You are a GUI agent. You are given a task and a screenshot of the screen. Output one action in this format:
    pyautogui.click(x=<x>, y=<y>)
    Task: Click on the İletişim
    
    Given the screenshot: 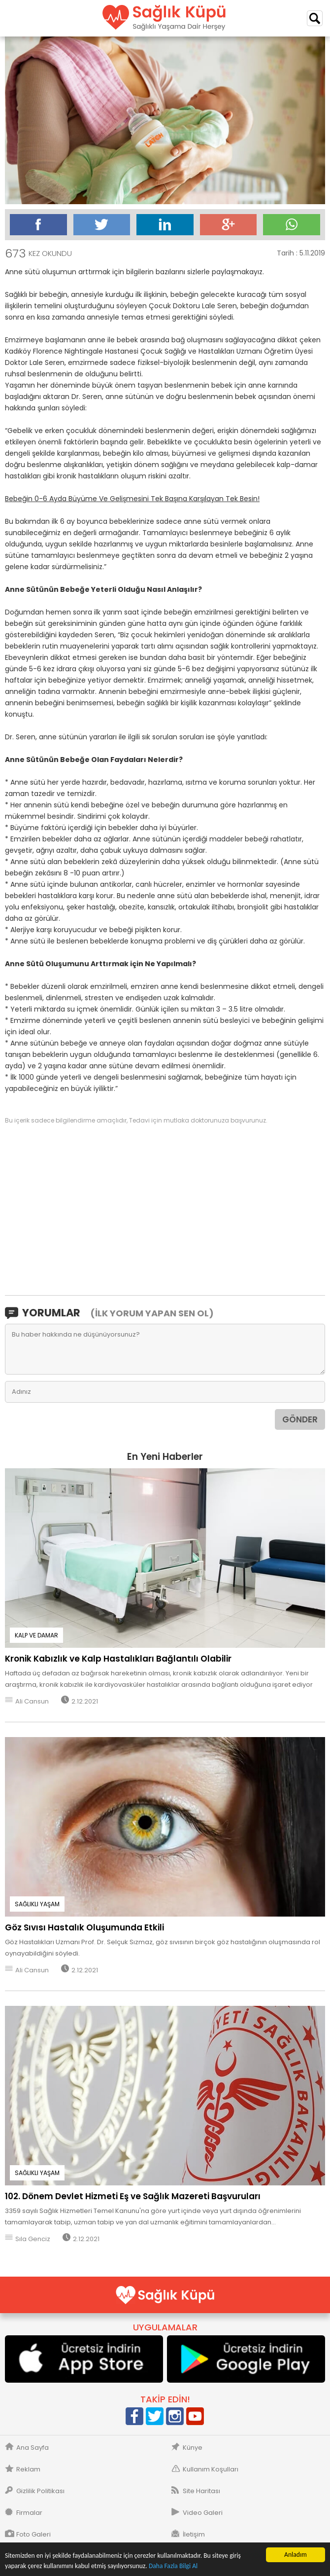 What is the action you would take?
    pyautogui.click(x=194, y=2534)
    